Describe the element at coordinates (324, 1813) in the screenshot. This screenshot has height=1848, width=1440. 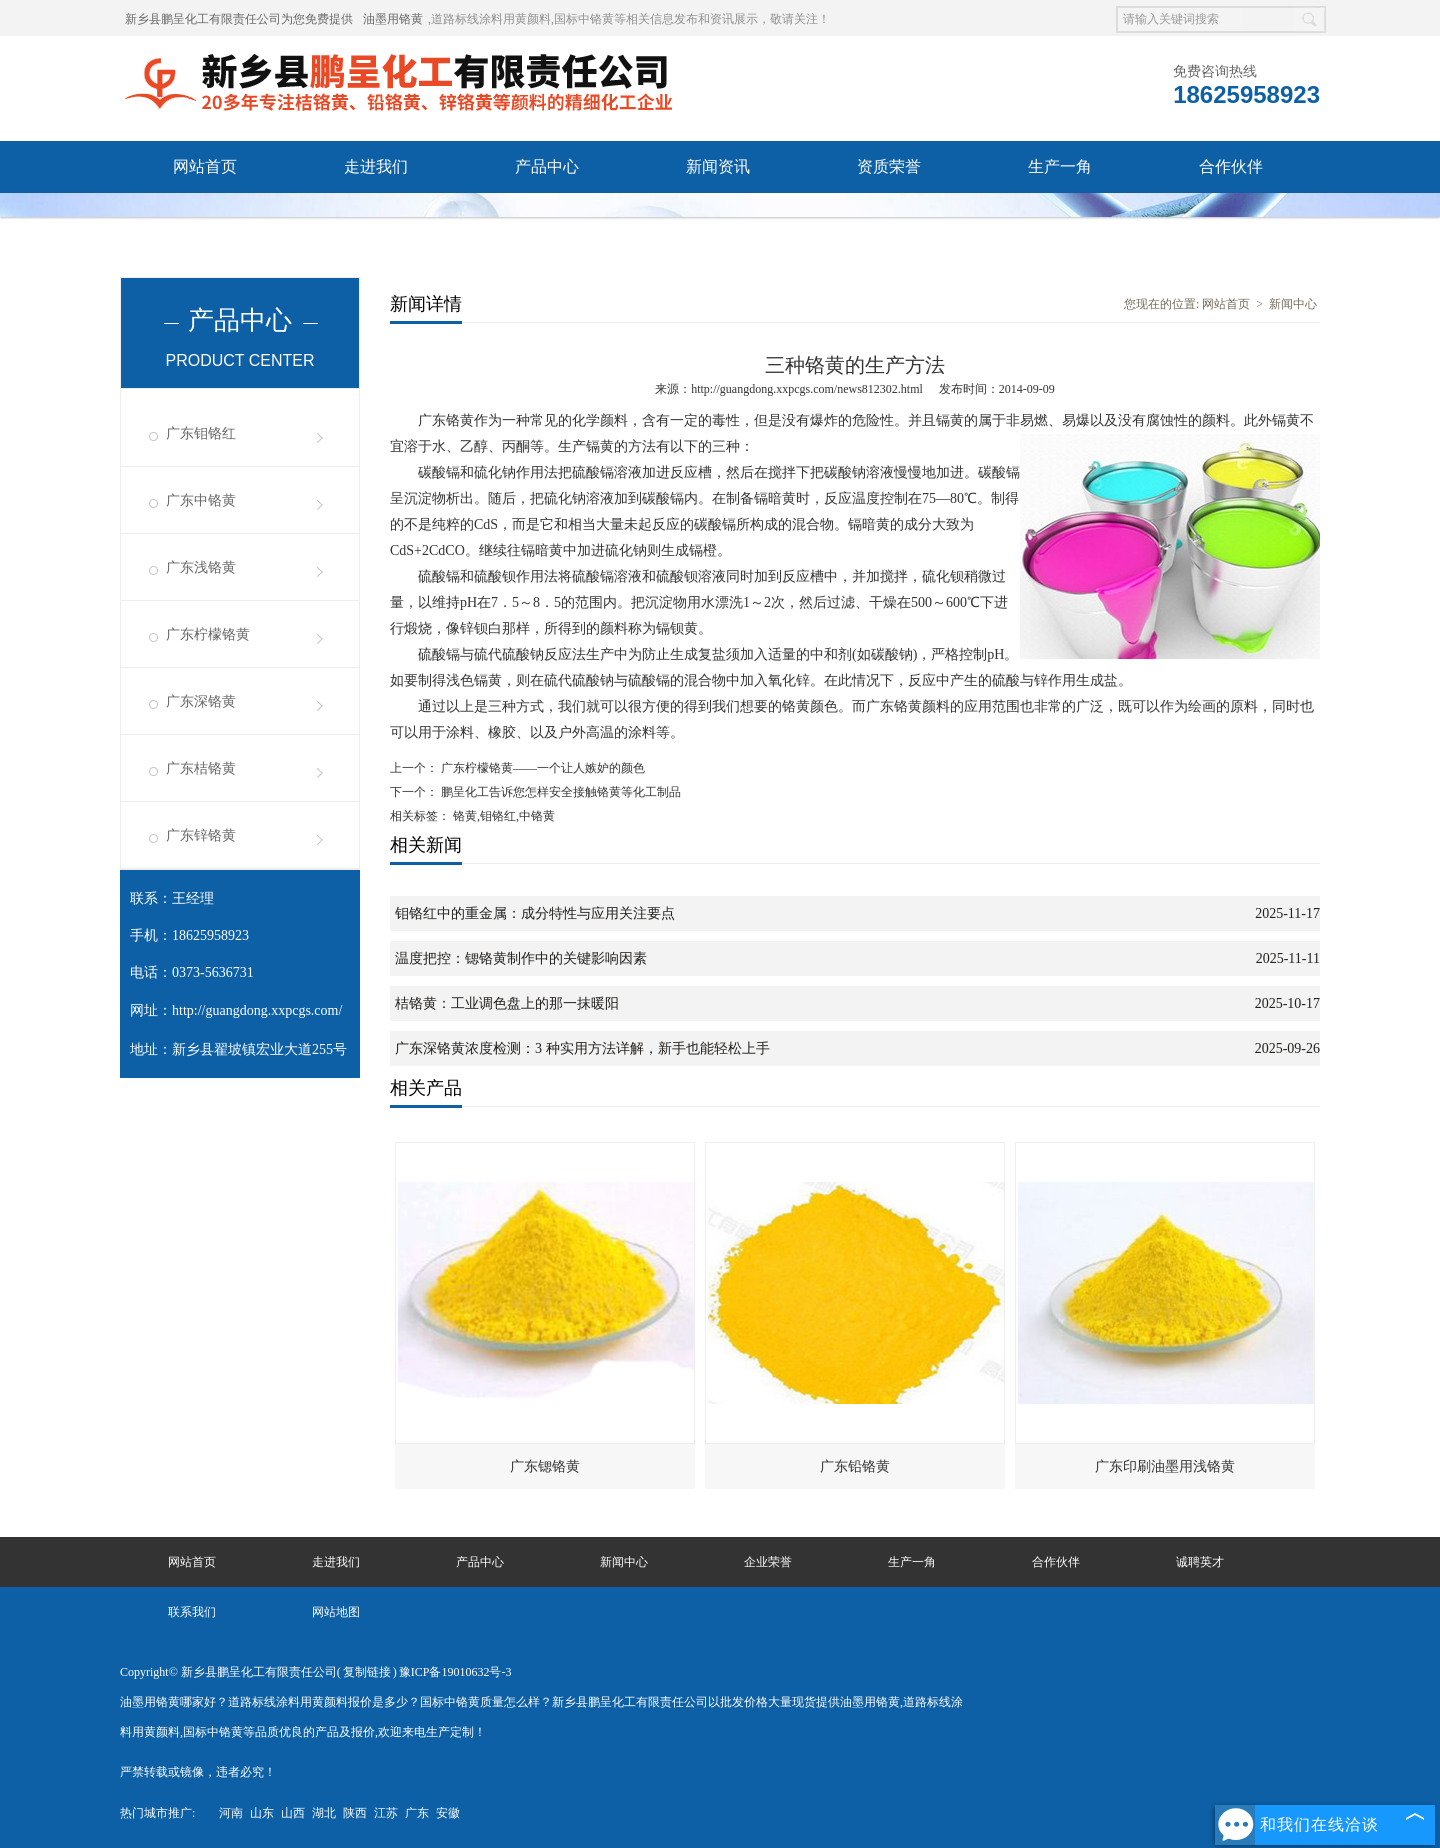
I see `湖北` at that location.